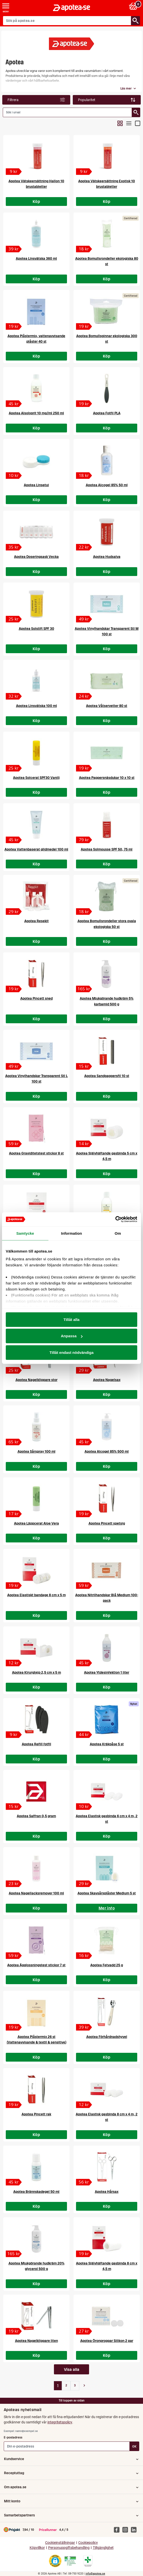 Image resolution: width=143 pixels, height=2576 pixels. Describe the element at coordinates (14, 2253) in the screenshot. I see `[Apotea Mjukgörande hudkräm 20% glycerol 500 g]` at that location.